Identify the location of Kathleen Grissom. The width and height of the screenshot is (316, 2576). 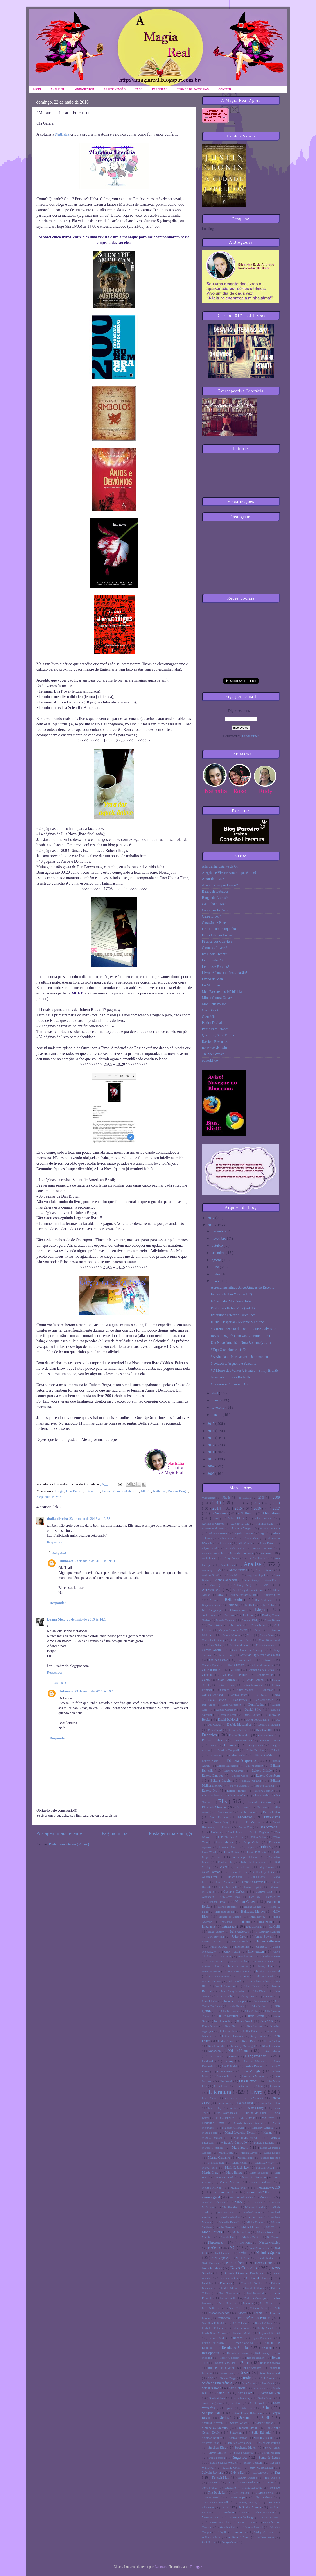
(233, 2036).